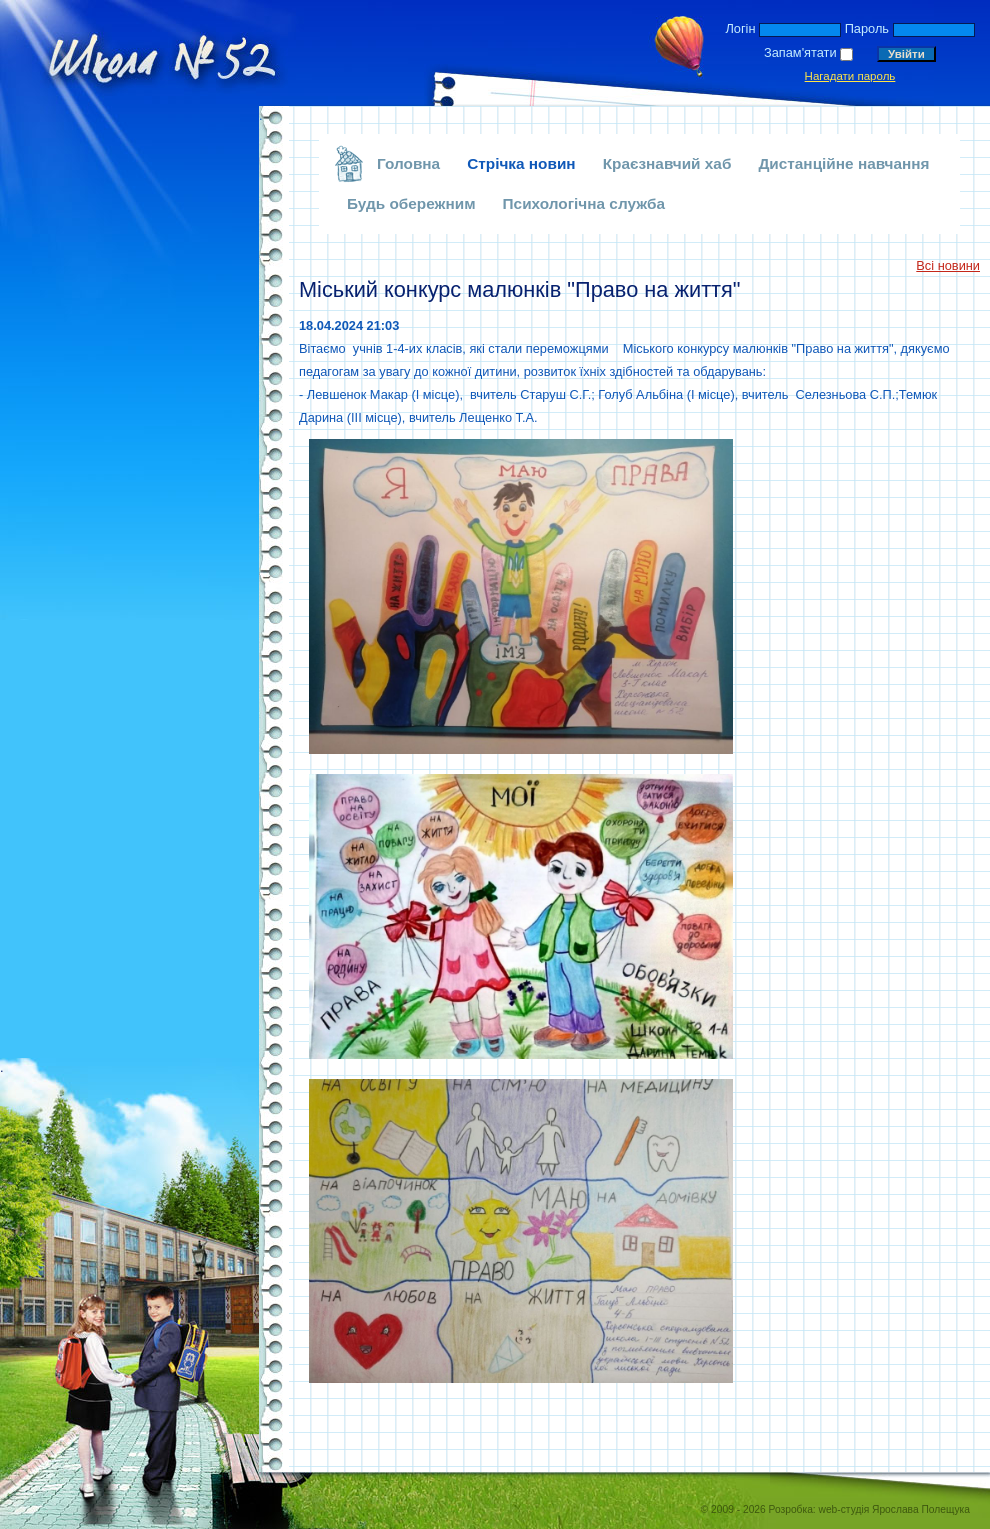 This screenshot has height=1529, width=990. Describe the element at coordinates (740, 28) in the screenshot. I see `Логін` at that location.